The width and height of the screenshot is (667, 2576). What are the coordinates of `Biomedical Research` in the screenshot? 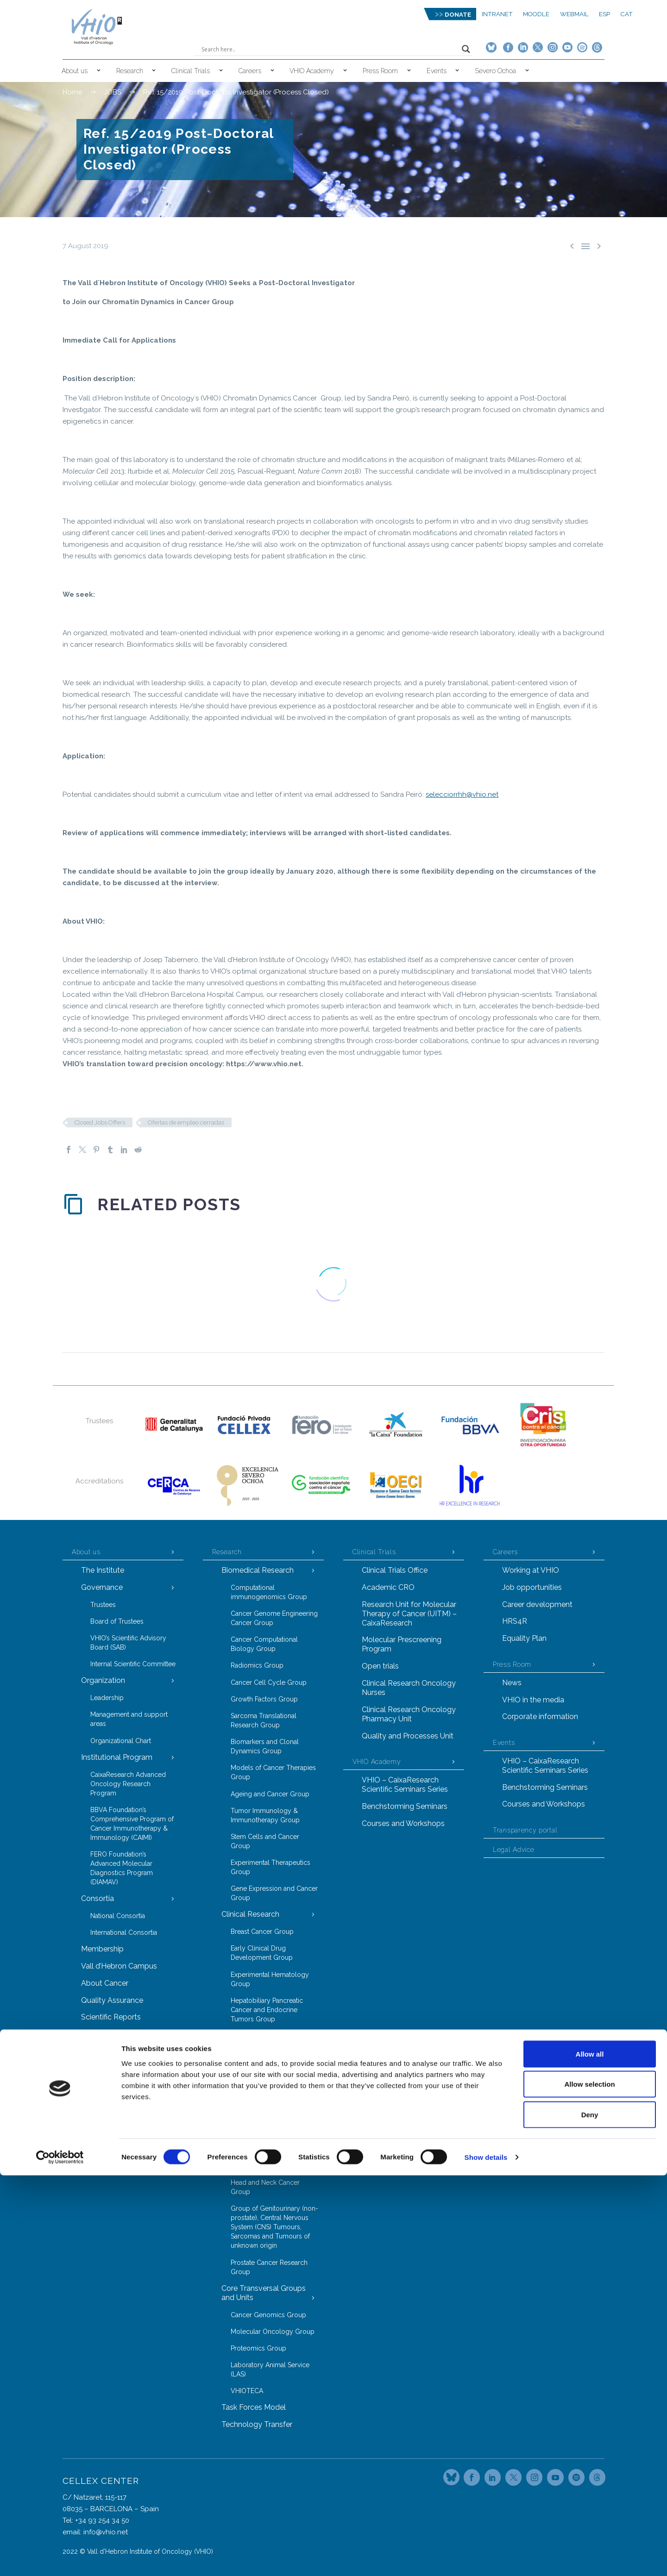 It's located at (257, 1570).